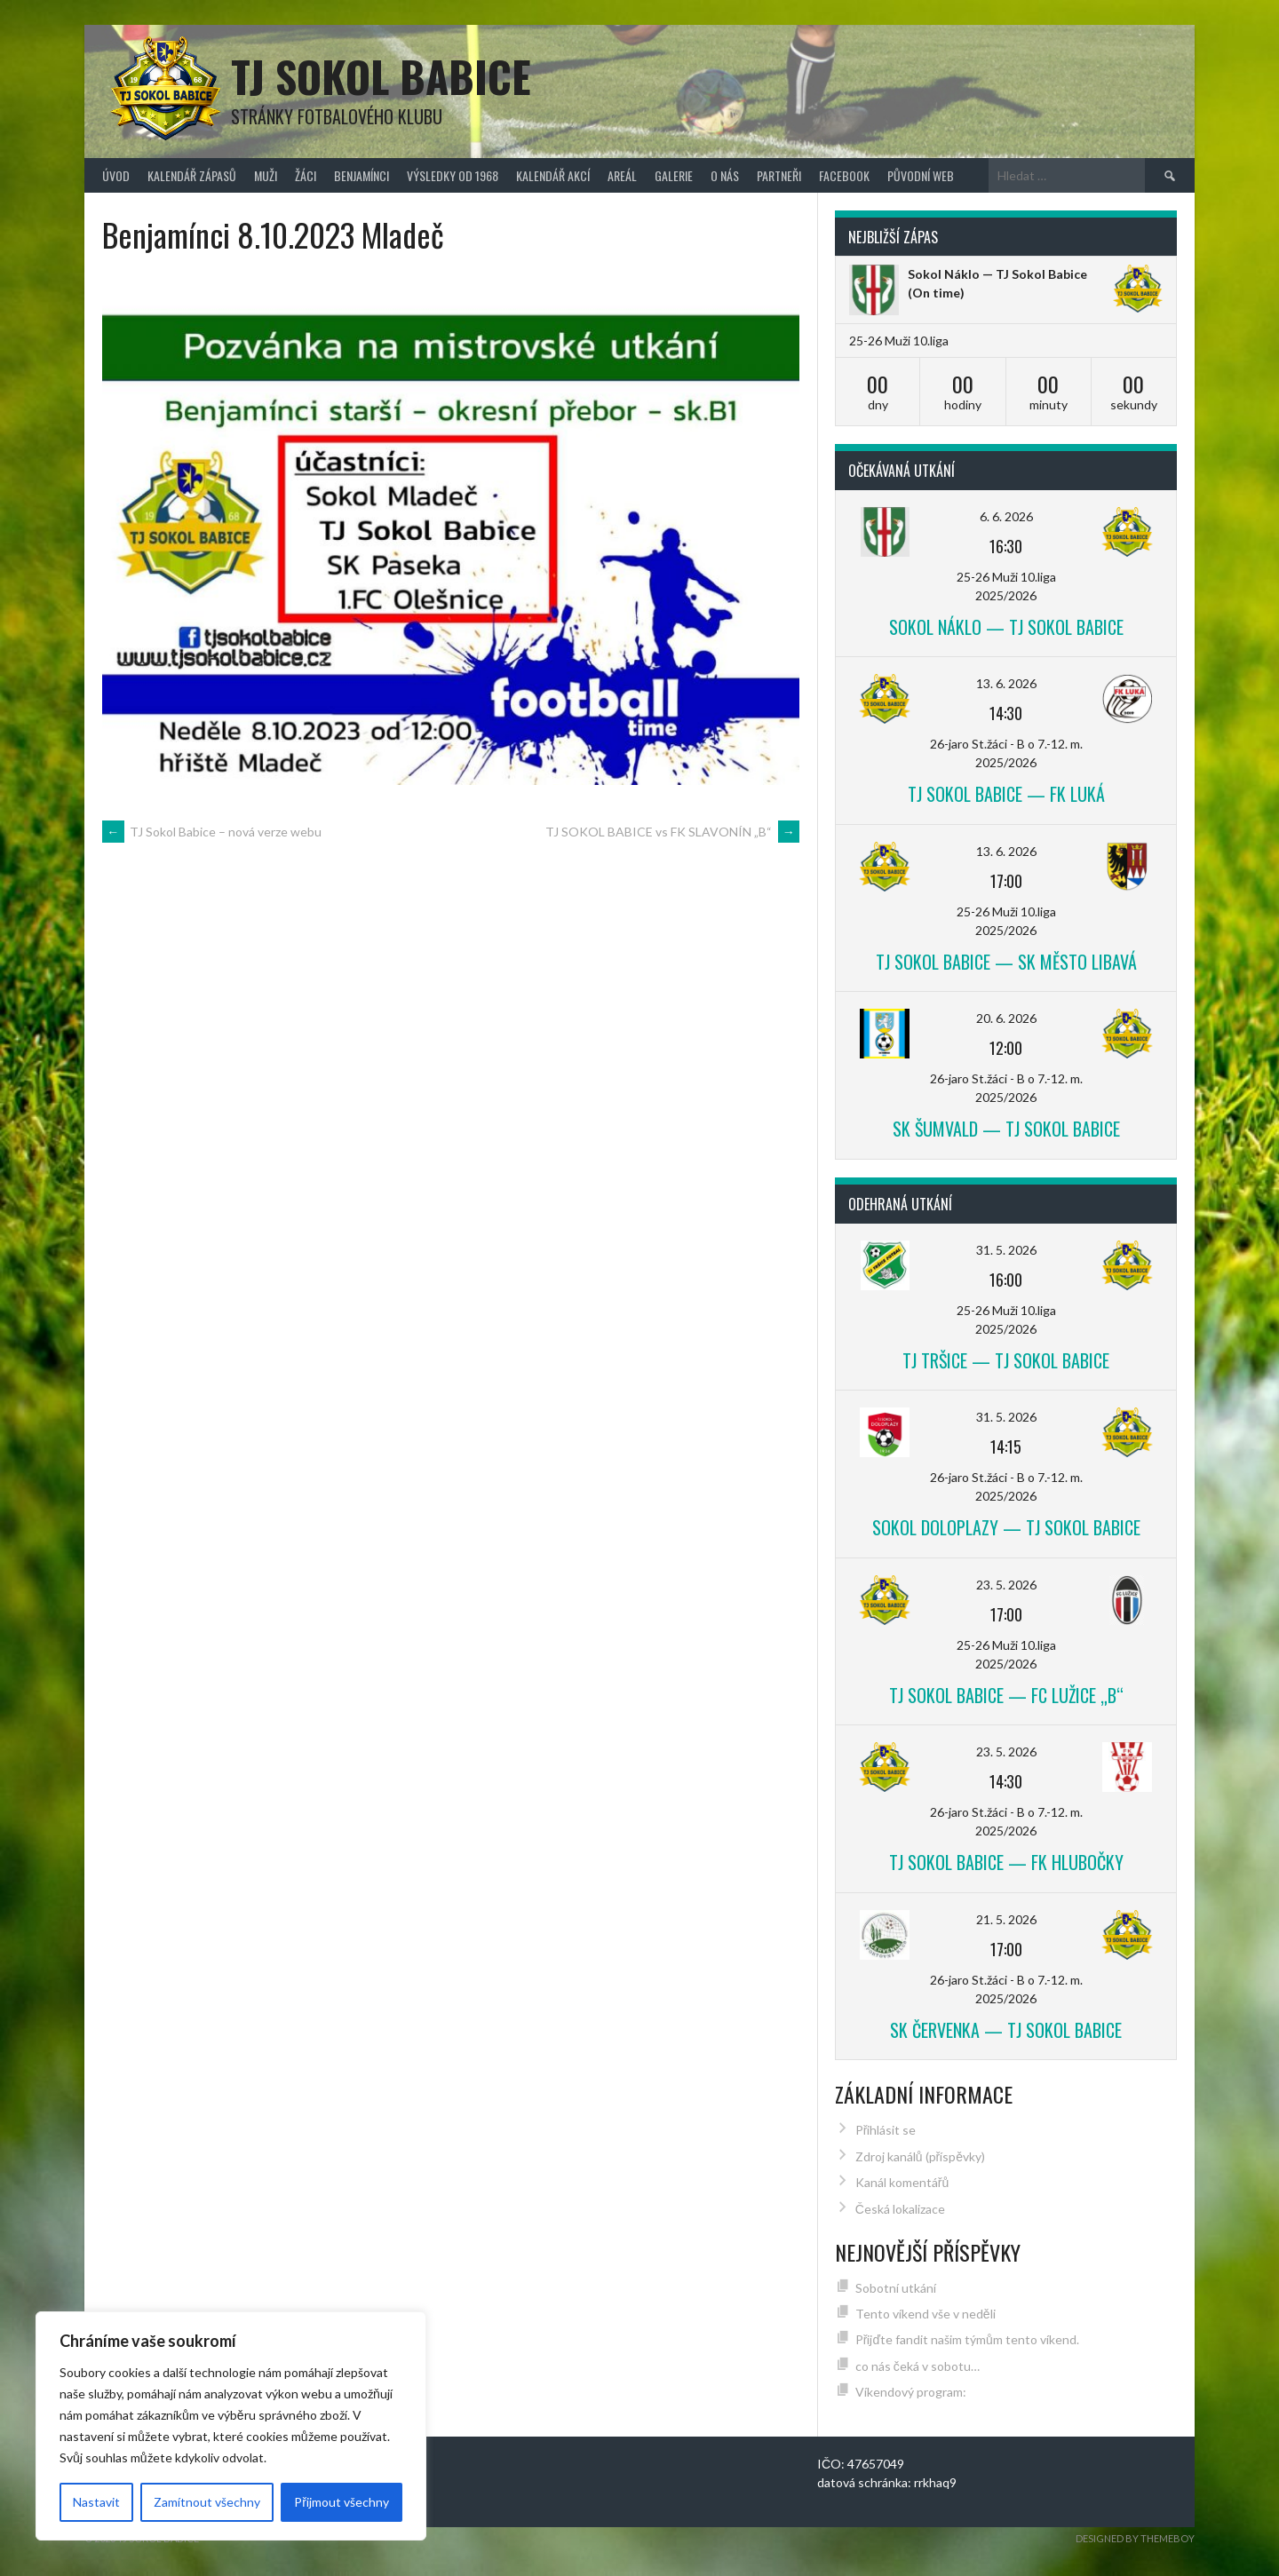 The image size is (1279, 2576). I want to click on Výsledky od 1968, so click(452, 175).